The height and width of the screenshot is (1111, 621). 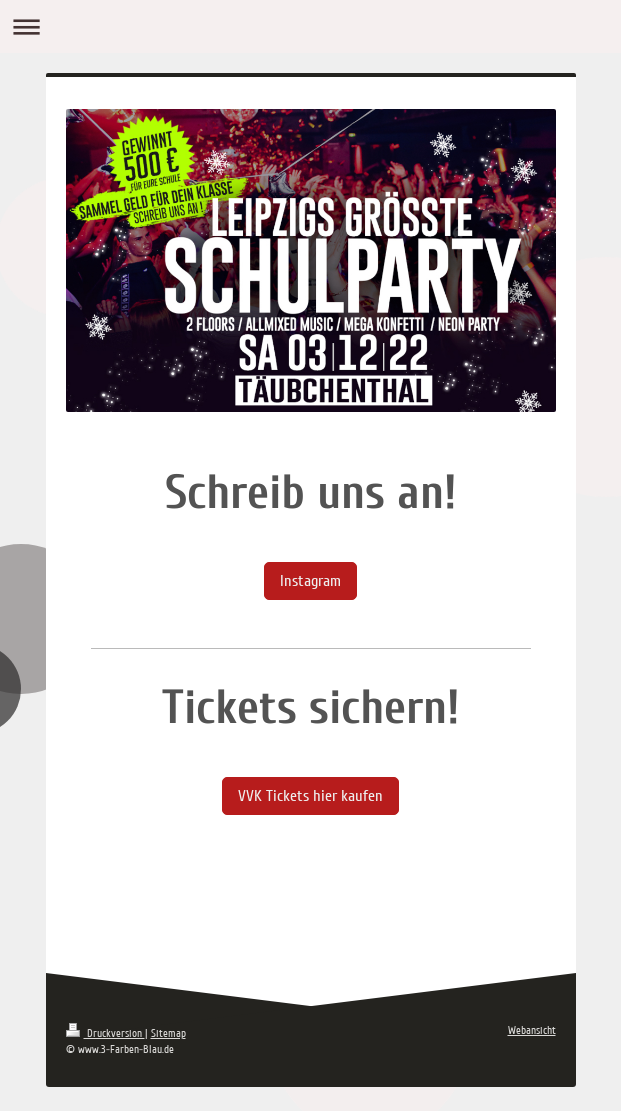 What do you see at coordinates (168, 1033) in the screenshot?
I see `Sitemap` at bounding box center [168, 1033].